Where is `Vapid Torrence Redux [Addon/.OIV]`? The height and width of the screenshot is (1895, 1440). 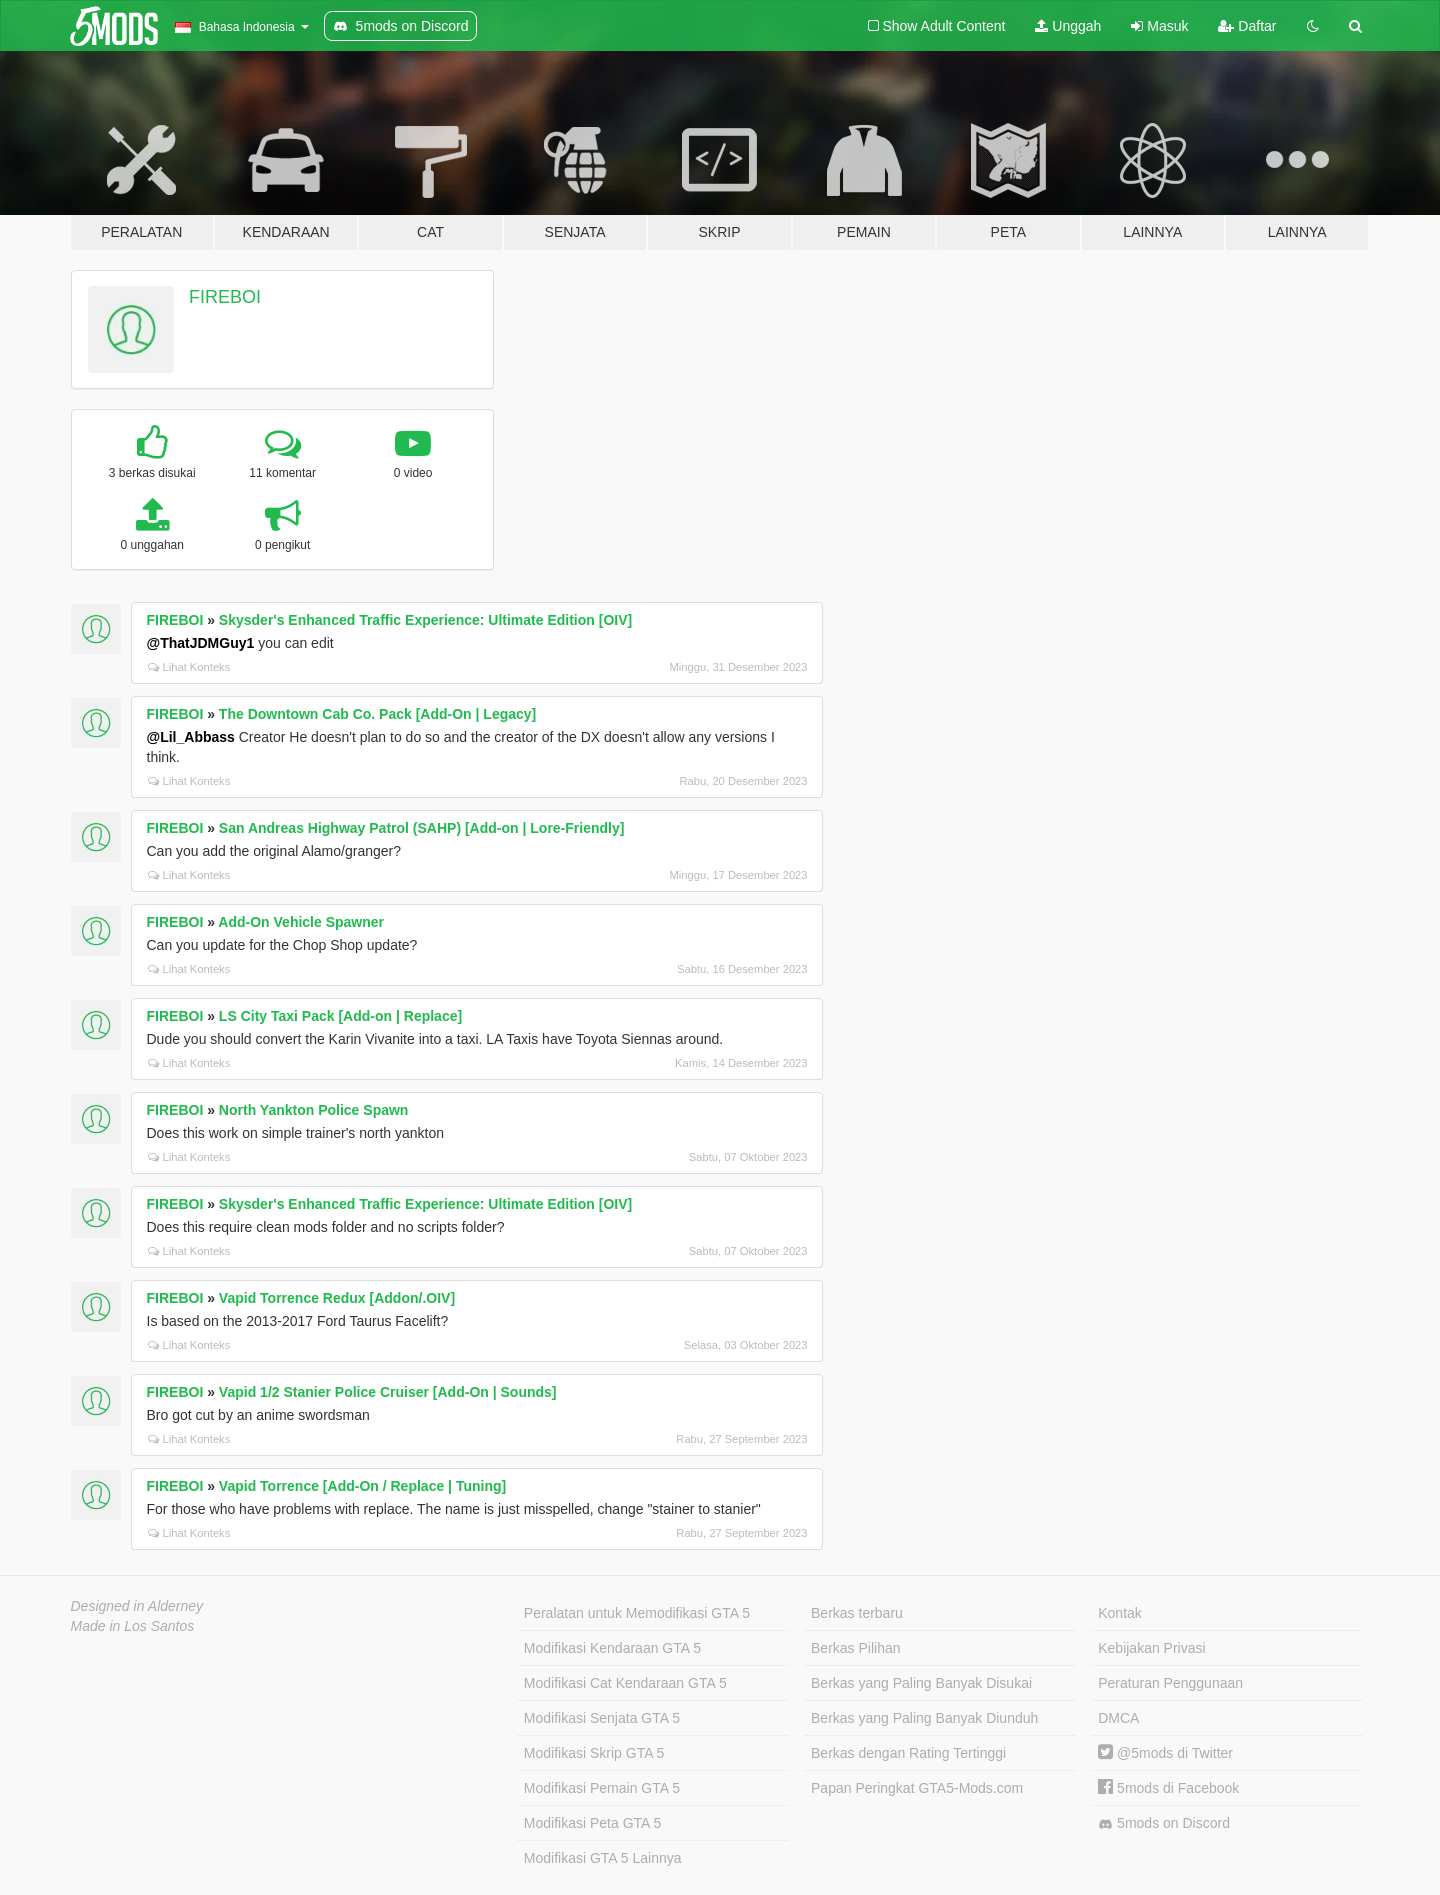 Vapid Torrence Redux [Addon/.OIV] is located at coordinates (337, 1298).